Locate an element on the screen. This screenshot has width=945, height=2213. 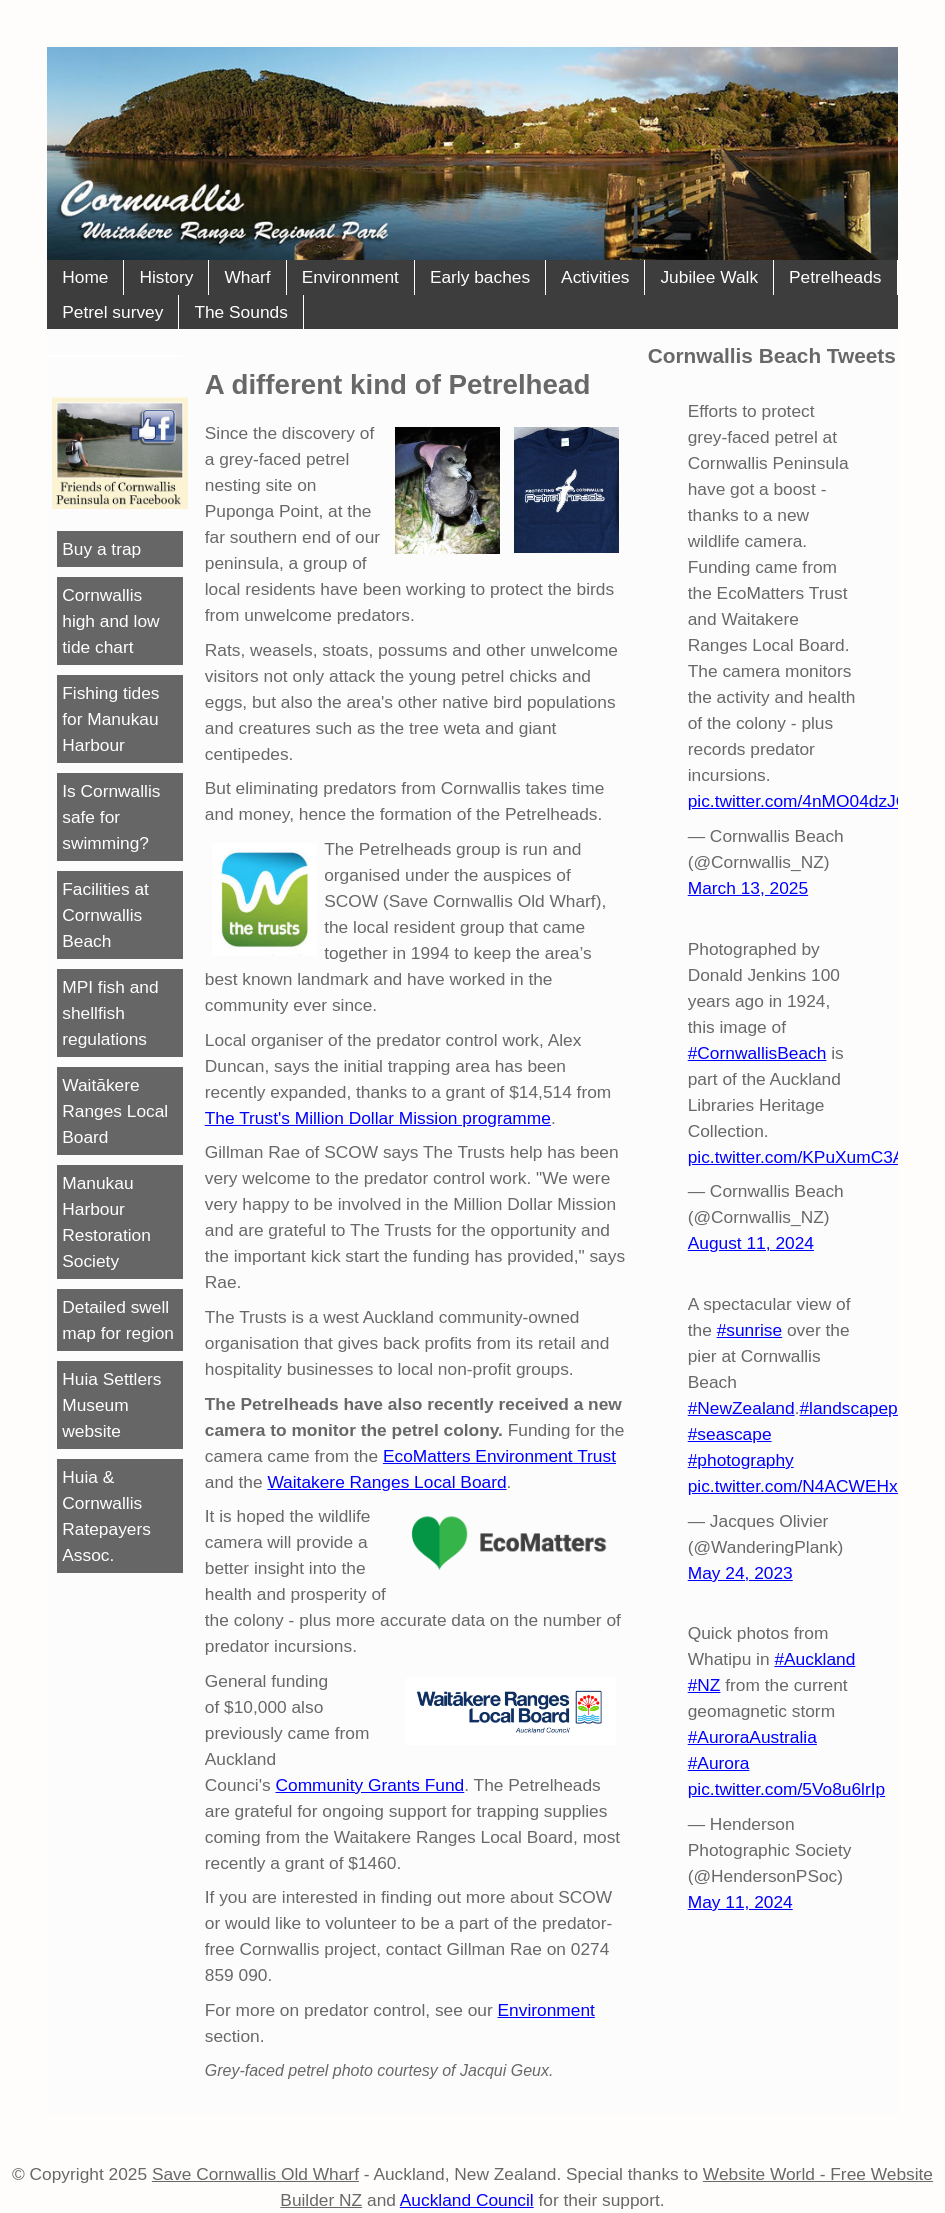
Facilities at Cornwallis Beach is located at coordinates (105, 915).